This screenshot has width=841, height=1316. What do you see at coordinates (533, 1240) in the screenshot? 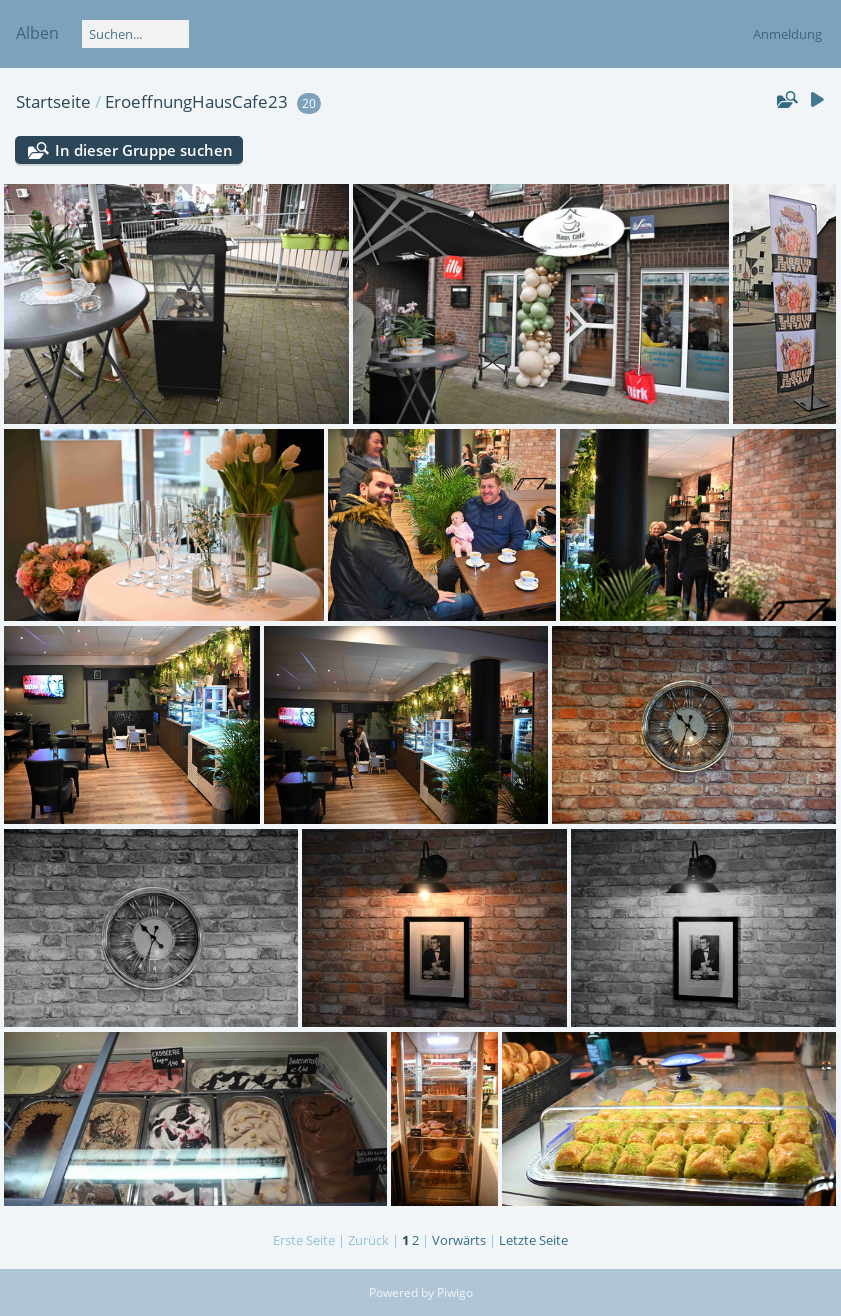
I see `Letzte Seite` at bounding box center [533, 1240].